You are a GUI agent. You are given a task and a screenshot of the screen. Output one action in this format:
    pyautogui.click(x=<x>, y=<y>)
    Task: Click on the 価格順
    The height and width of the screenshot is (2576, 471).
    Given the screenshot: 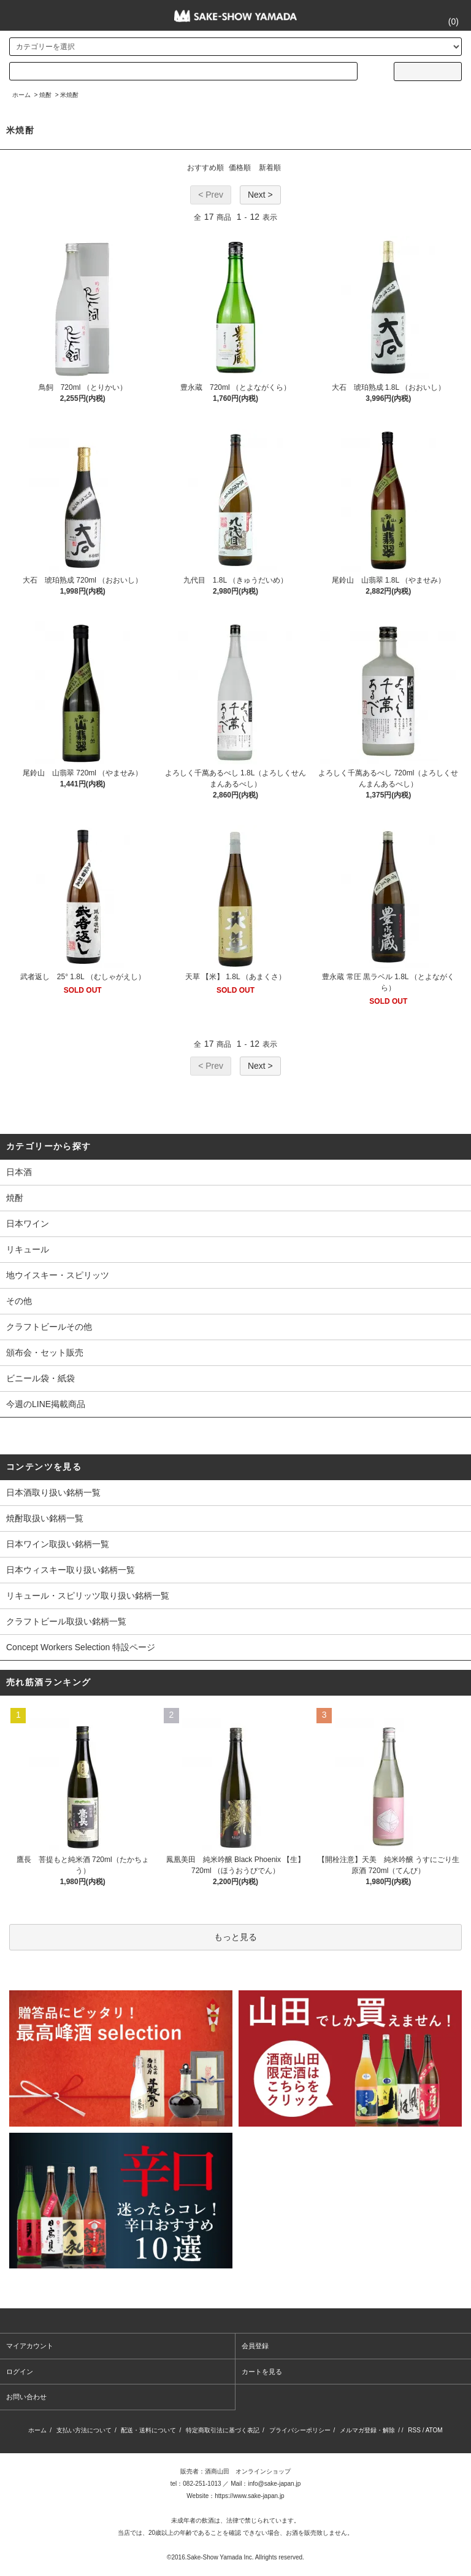 What is the action you would take?
    pyautogui.click(x=240, y=167)
    